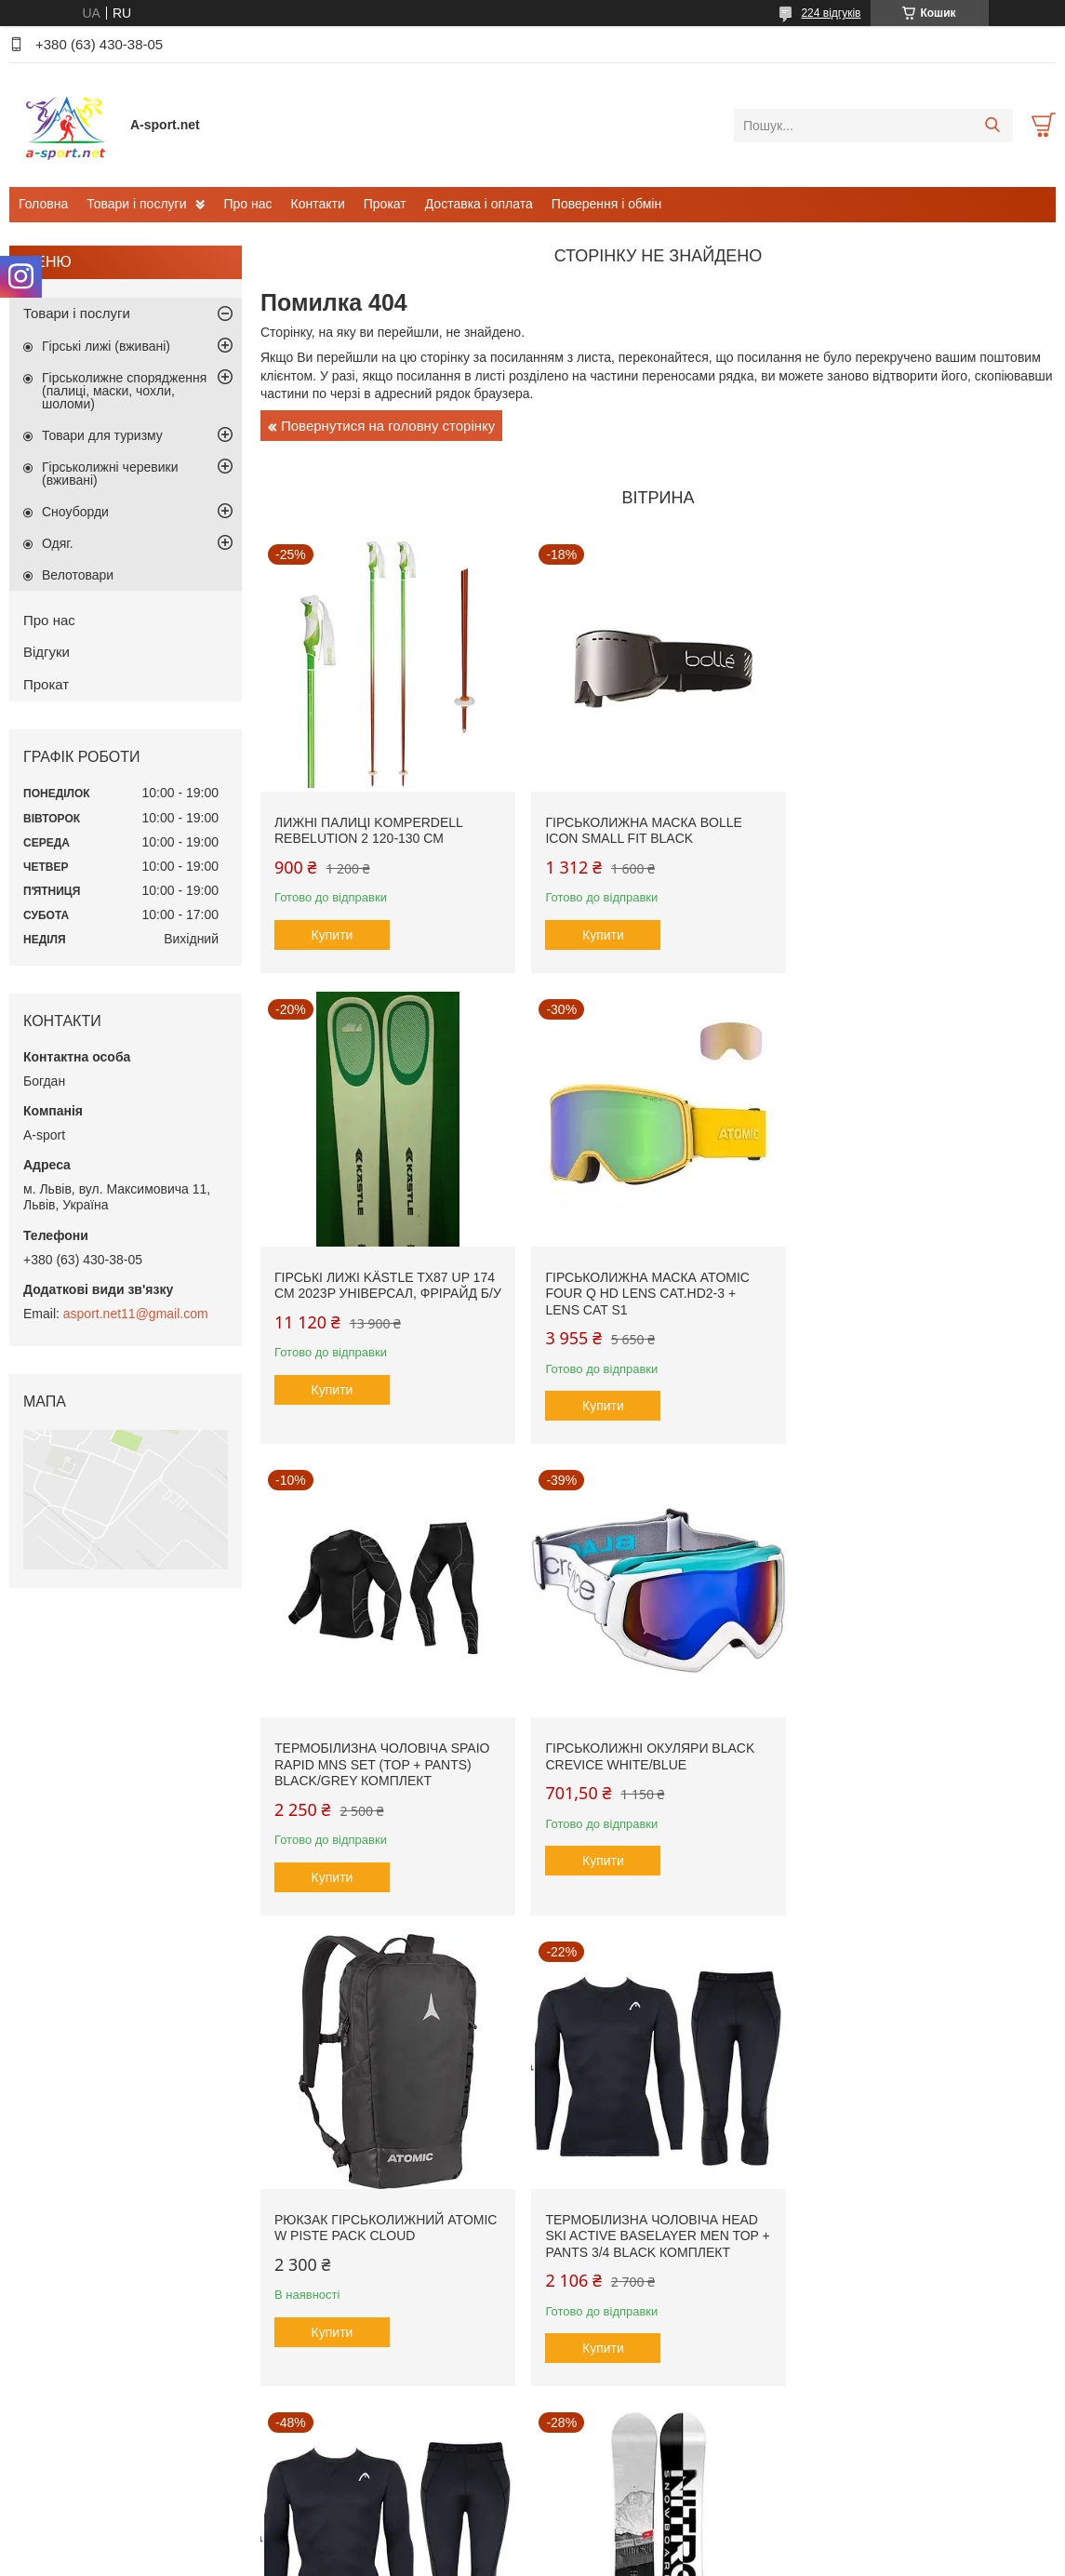  Describe the element at coordinates (106, 346) in the screenshot. I see `Гірські лижі (вживані)` at that location.